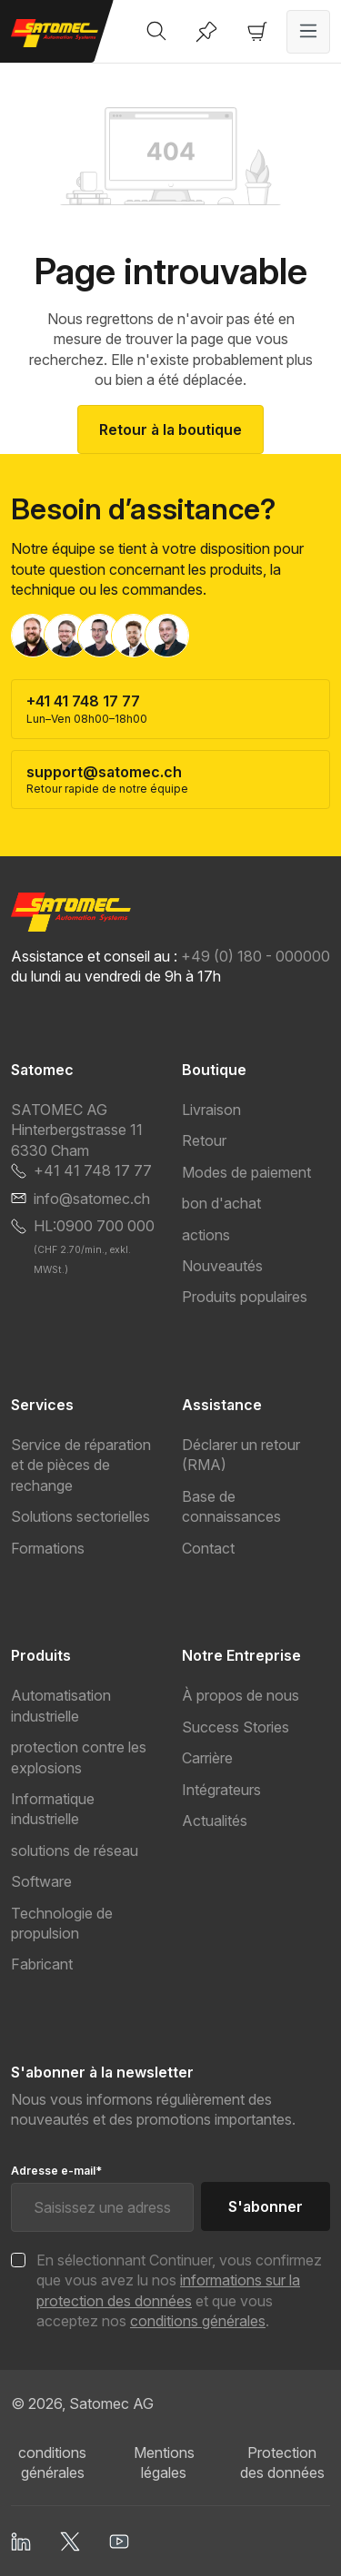 The height and width of the screenshot is (2576, 341). I want to click on Livraison, so click(211, 1109).